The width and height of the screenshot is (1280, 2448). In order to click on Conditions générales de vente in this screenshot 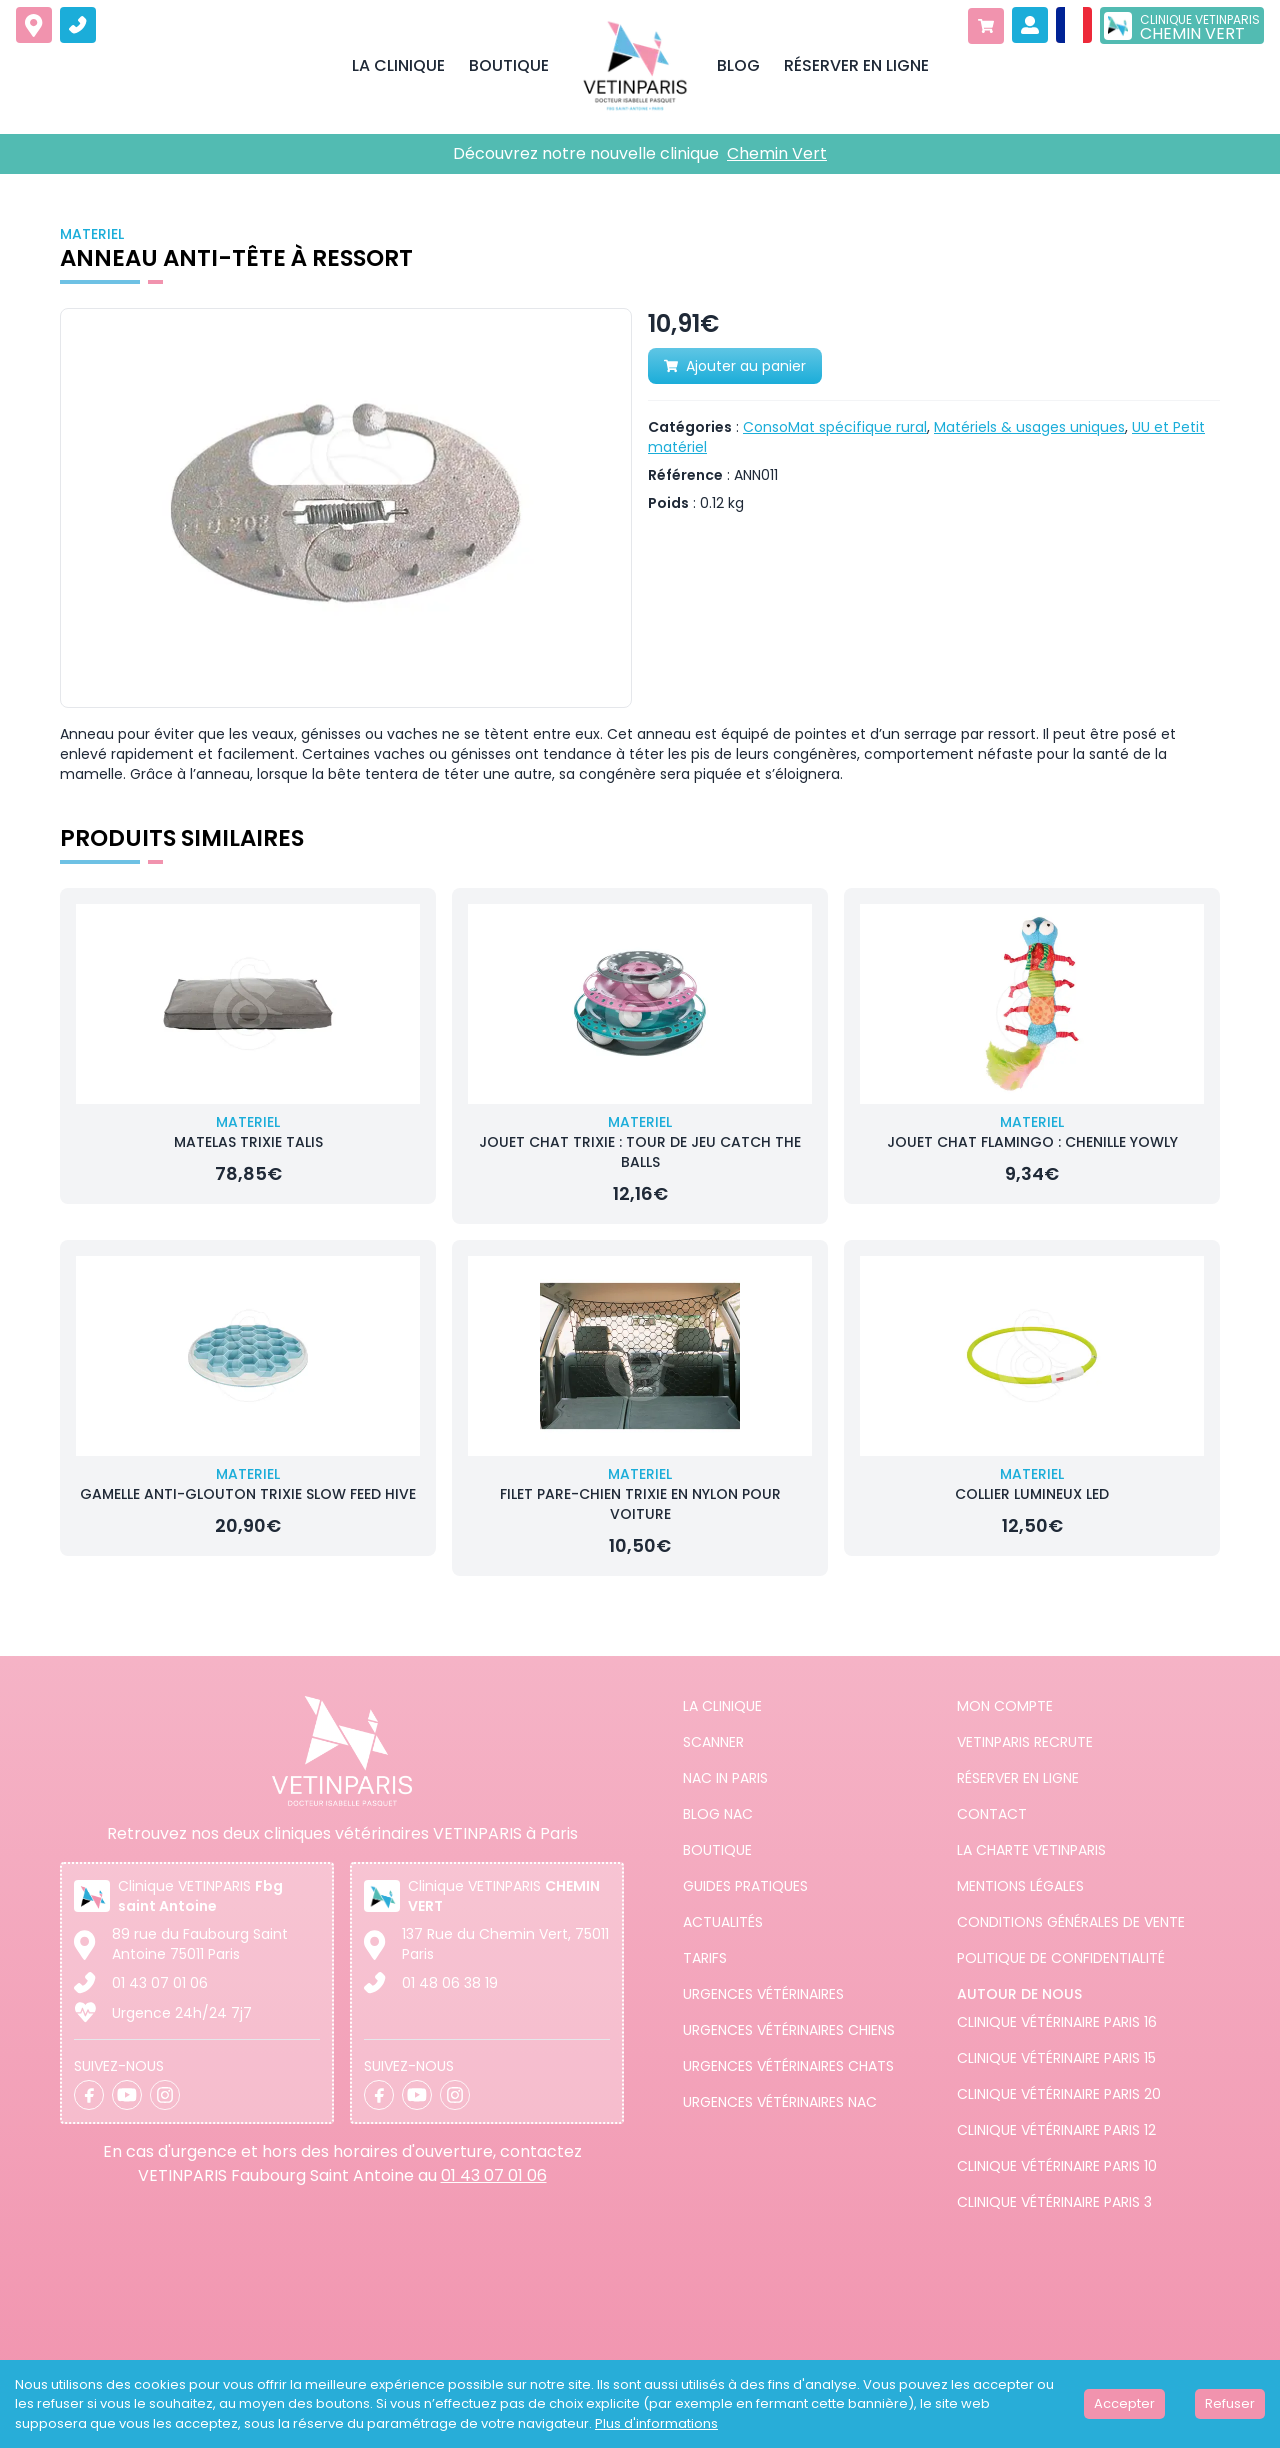, I will do `click(1071, 1922)`.